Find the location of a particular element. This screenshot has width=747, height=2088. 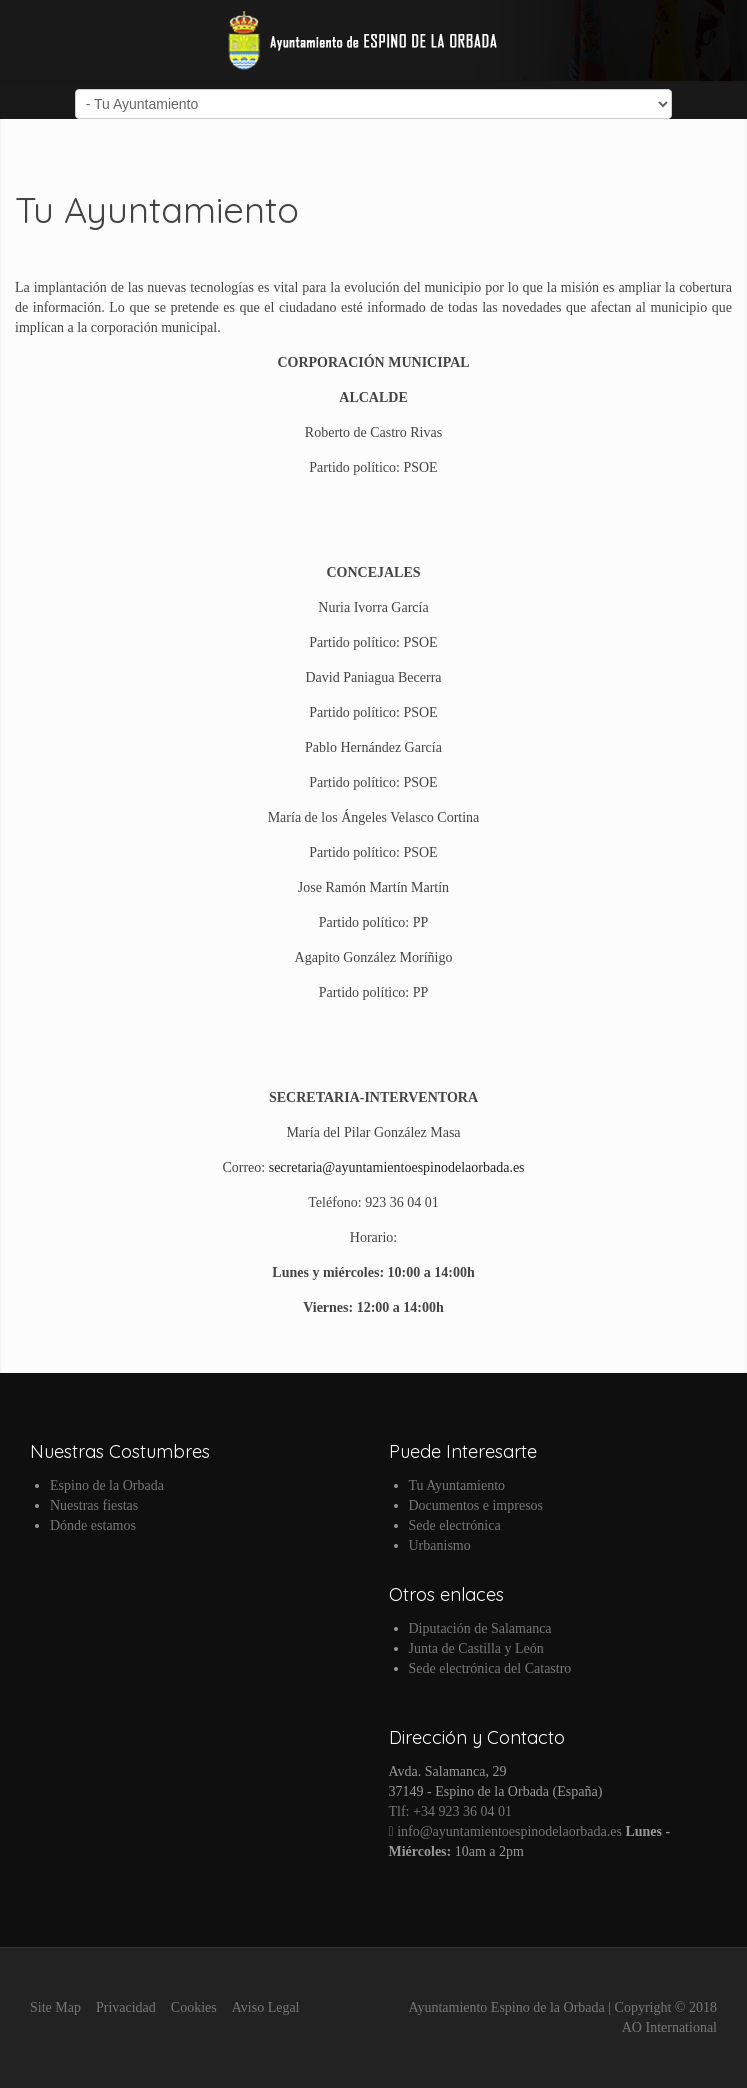

info@ayuntamientoespinodelaorbada.es is located at coordinates (505, 1831).